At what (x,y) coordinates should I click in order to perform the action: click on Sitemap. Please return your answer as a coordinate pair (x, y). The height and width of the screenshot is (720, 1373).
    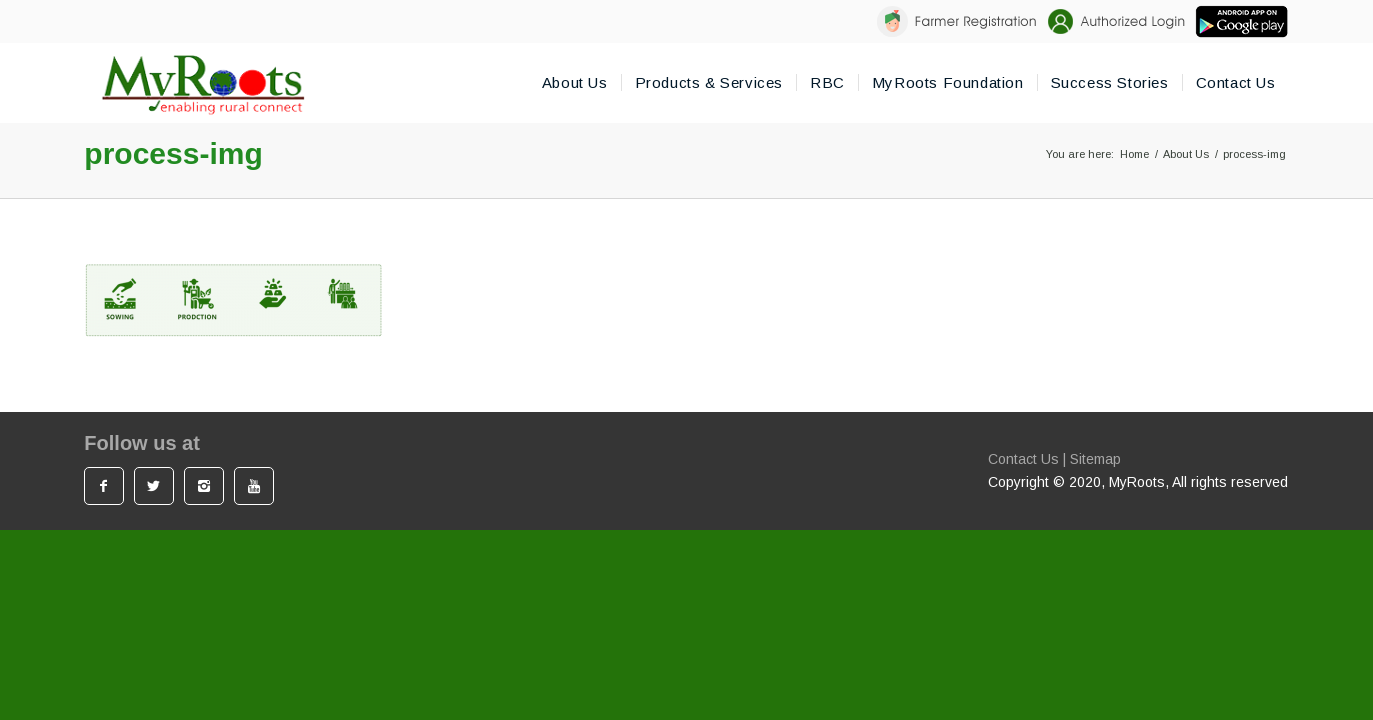
    Looking at the image, I should click on (1095, 459).